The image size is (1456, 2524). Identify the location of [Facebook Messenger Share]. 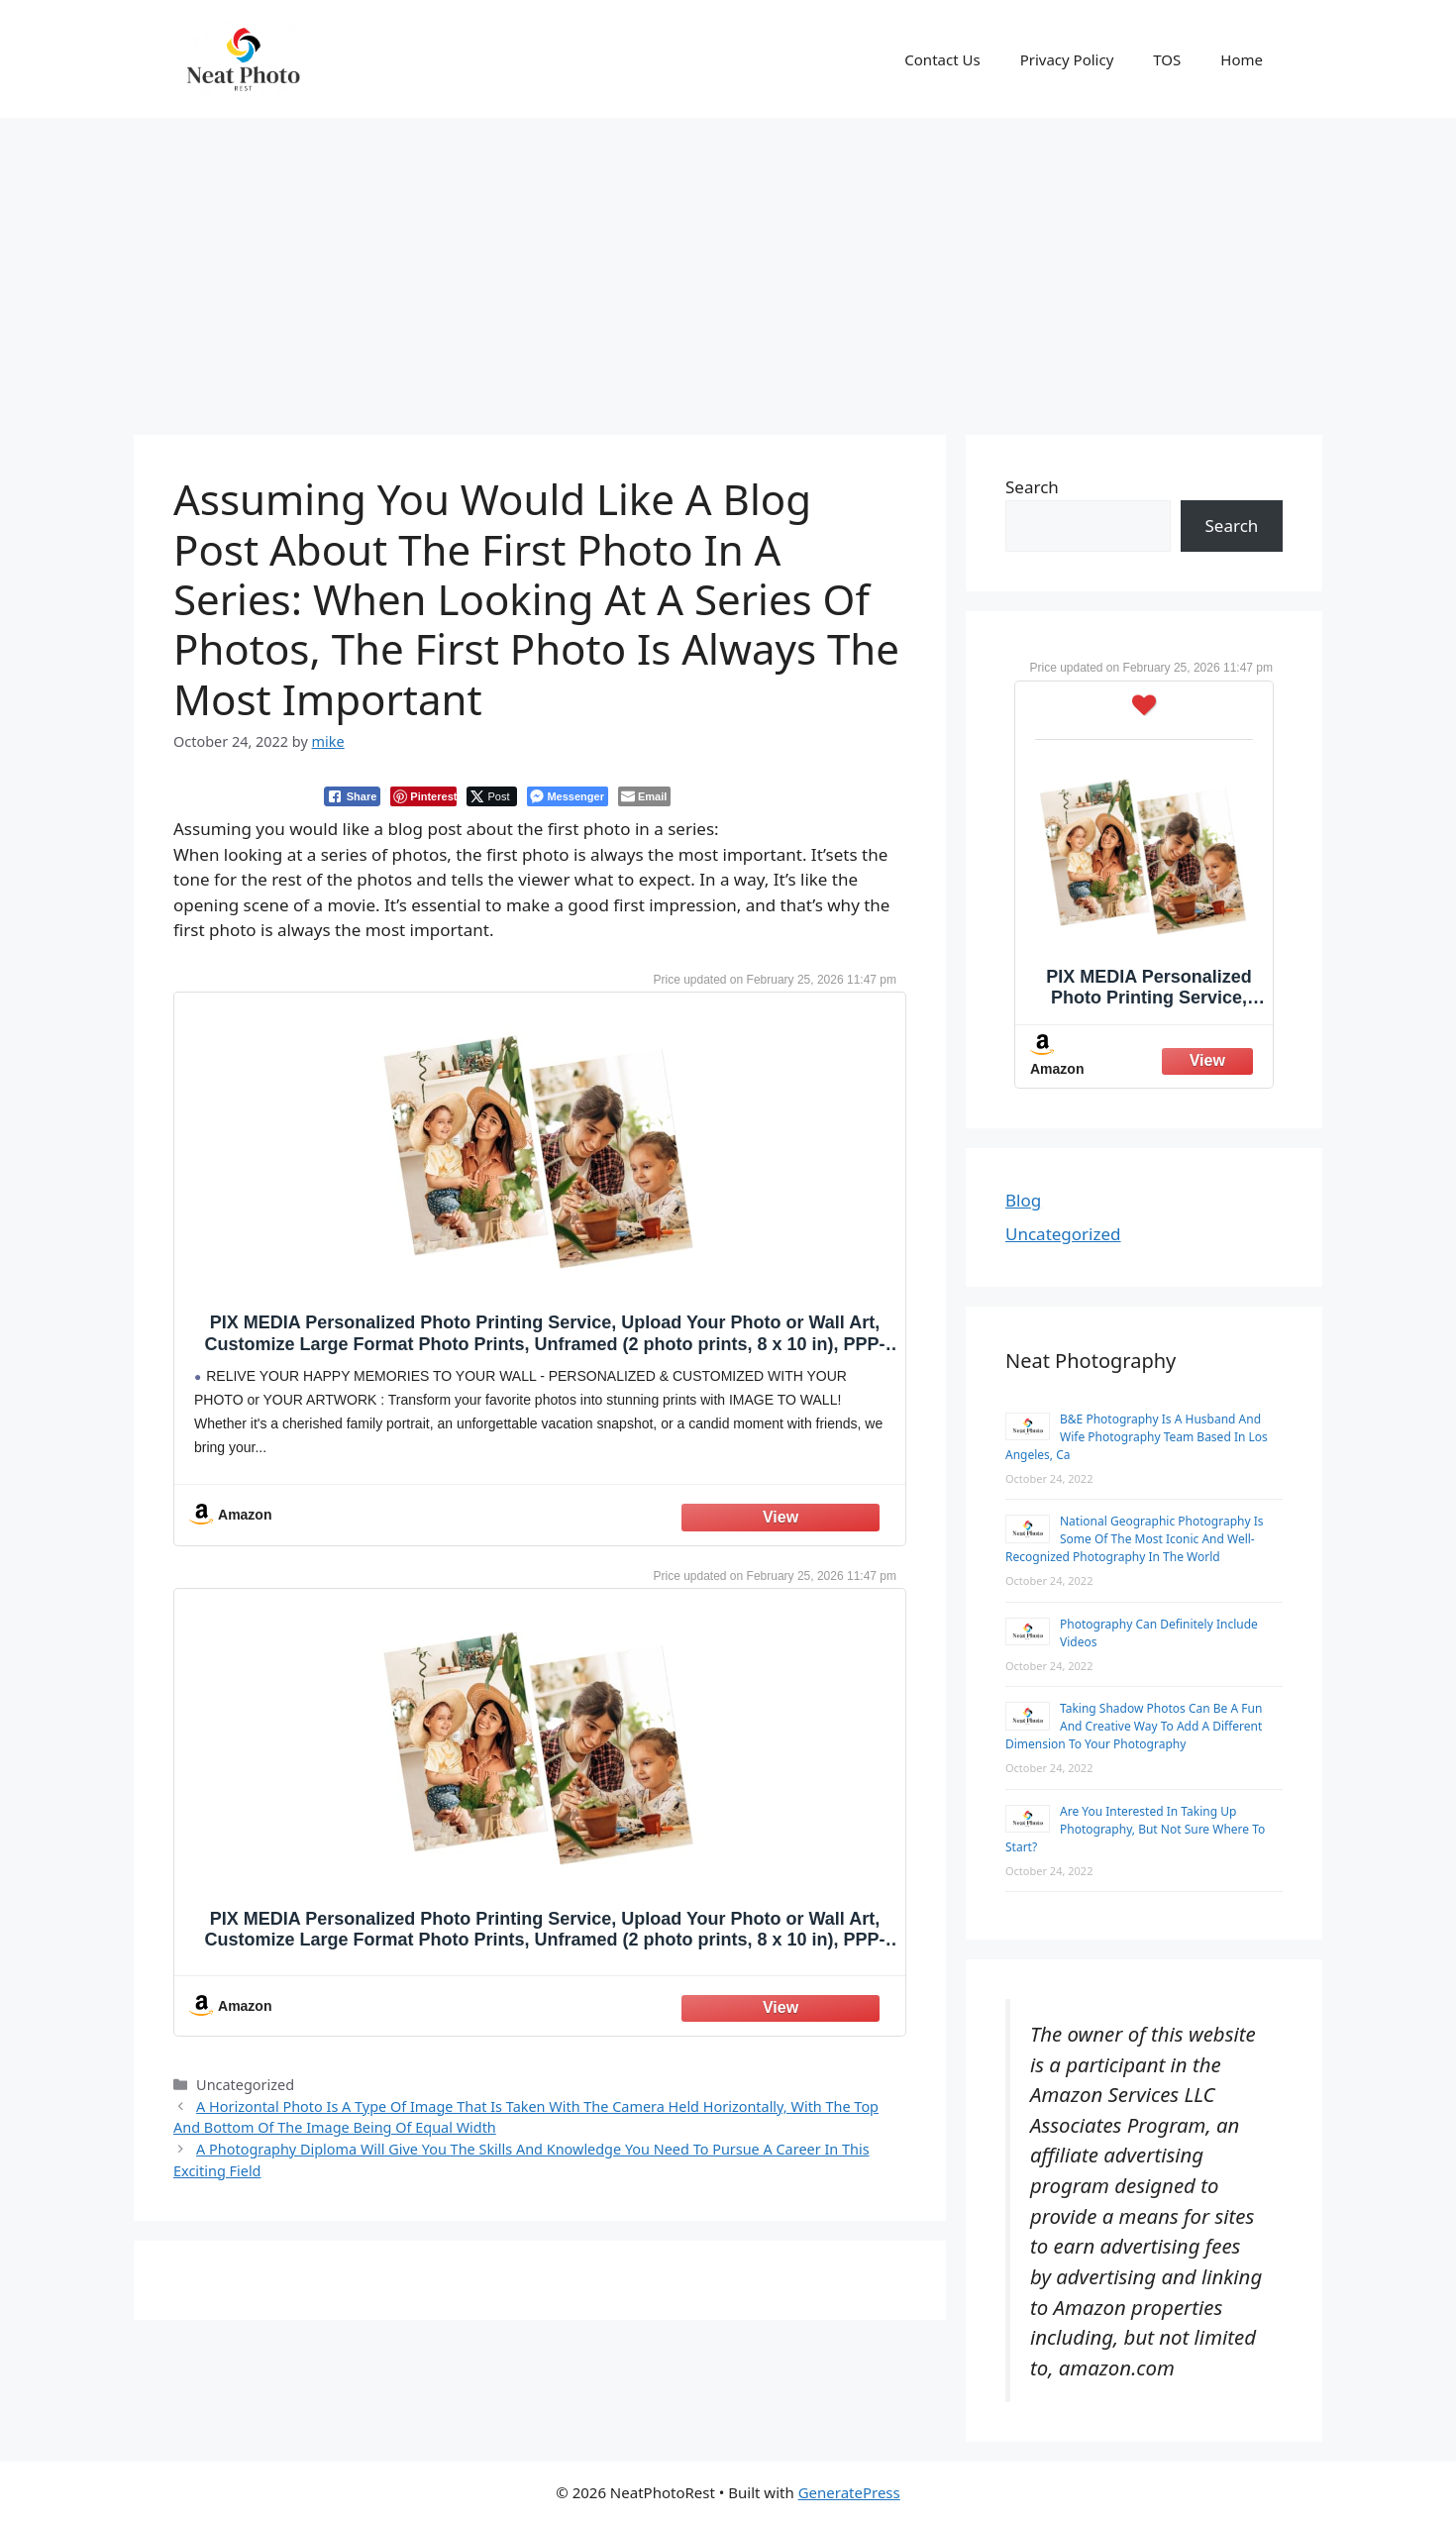
(567, 796).